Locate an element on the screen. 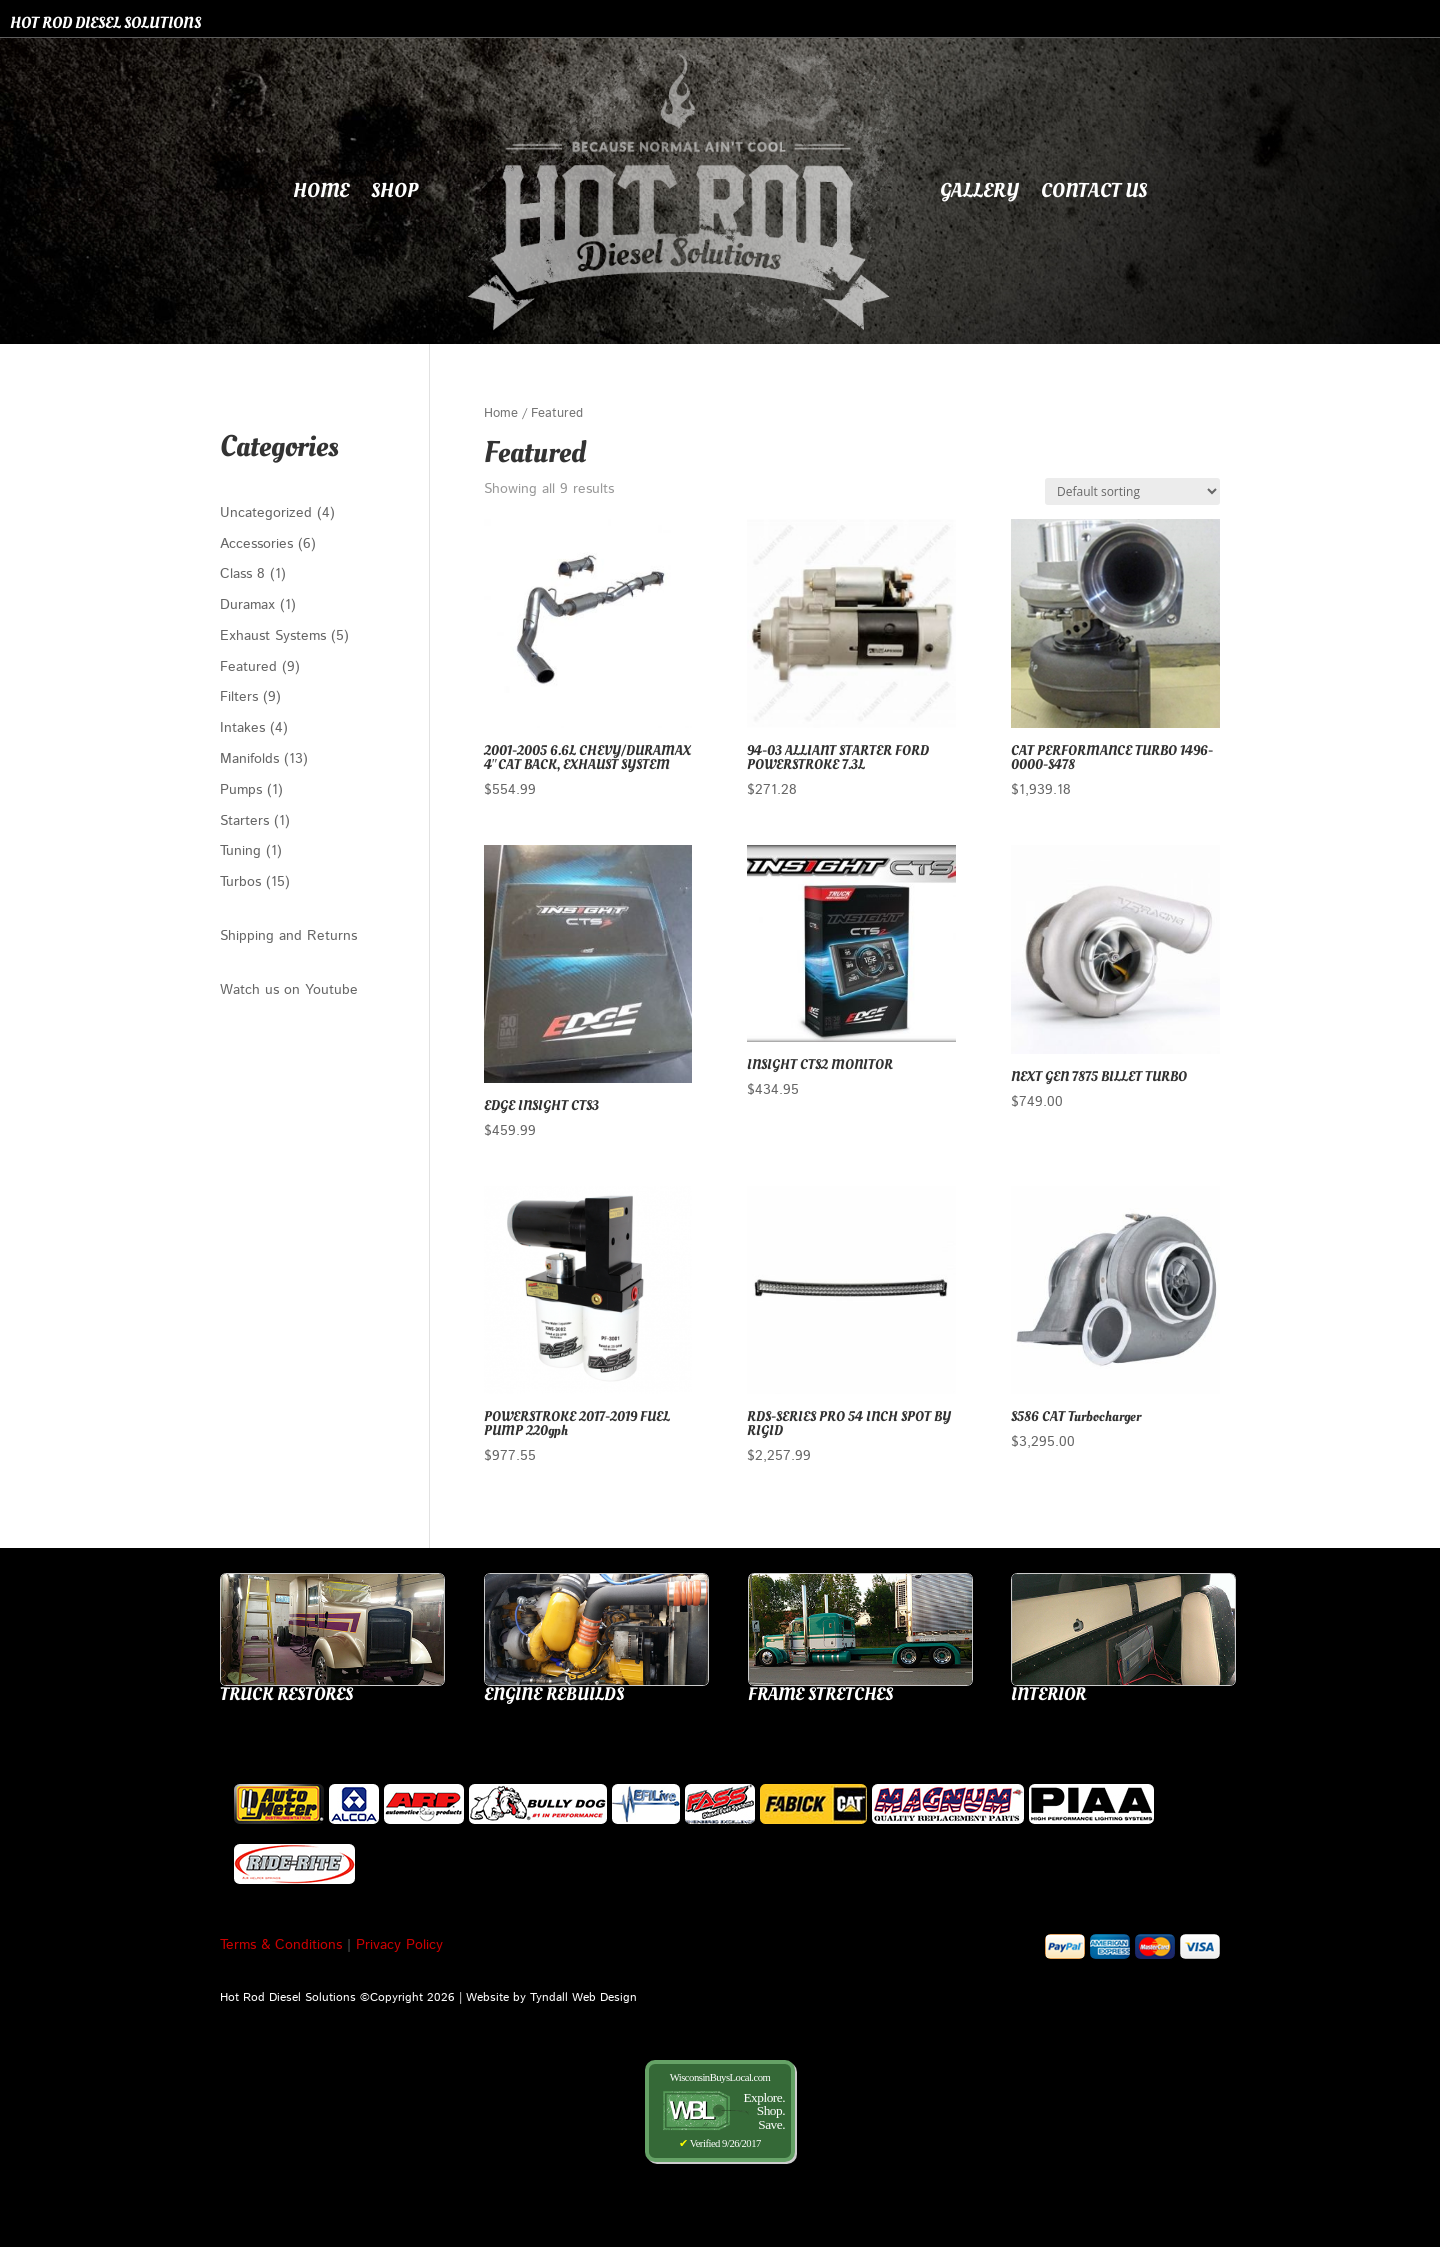 The width and height of the screenshot is (1440, 2247). [Shop order] is located at coordinates (1132, 491).